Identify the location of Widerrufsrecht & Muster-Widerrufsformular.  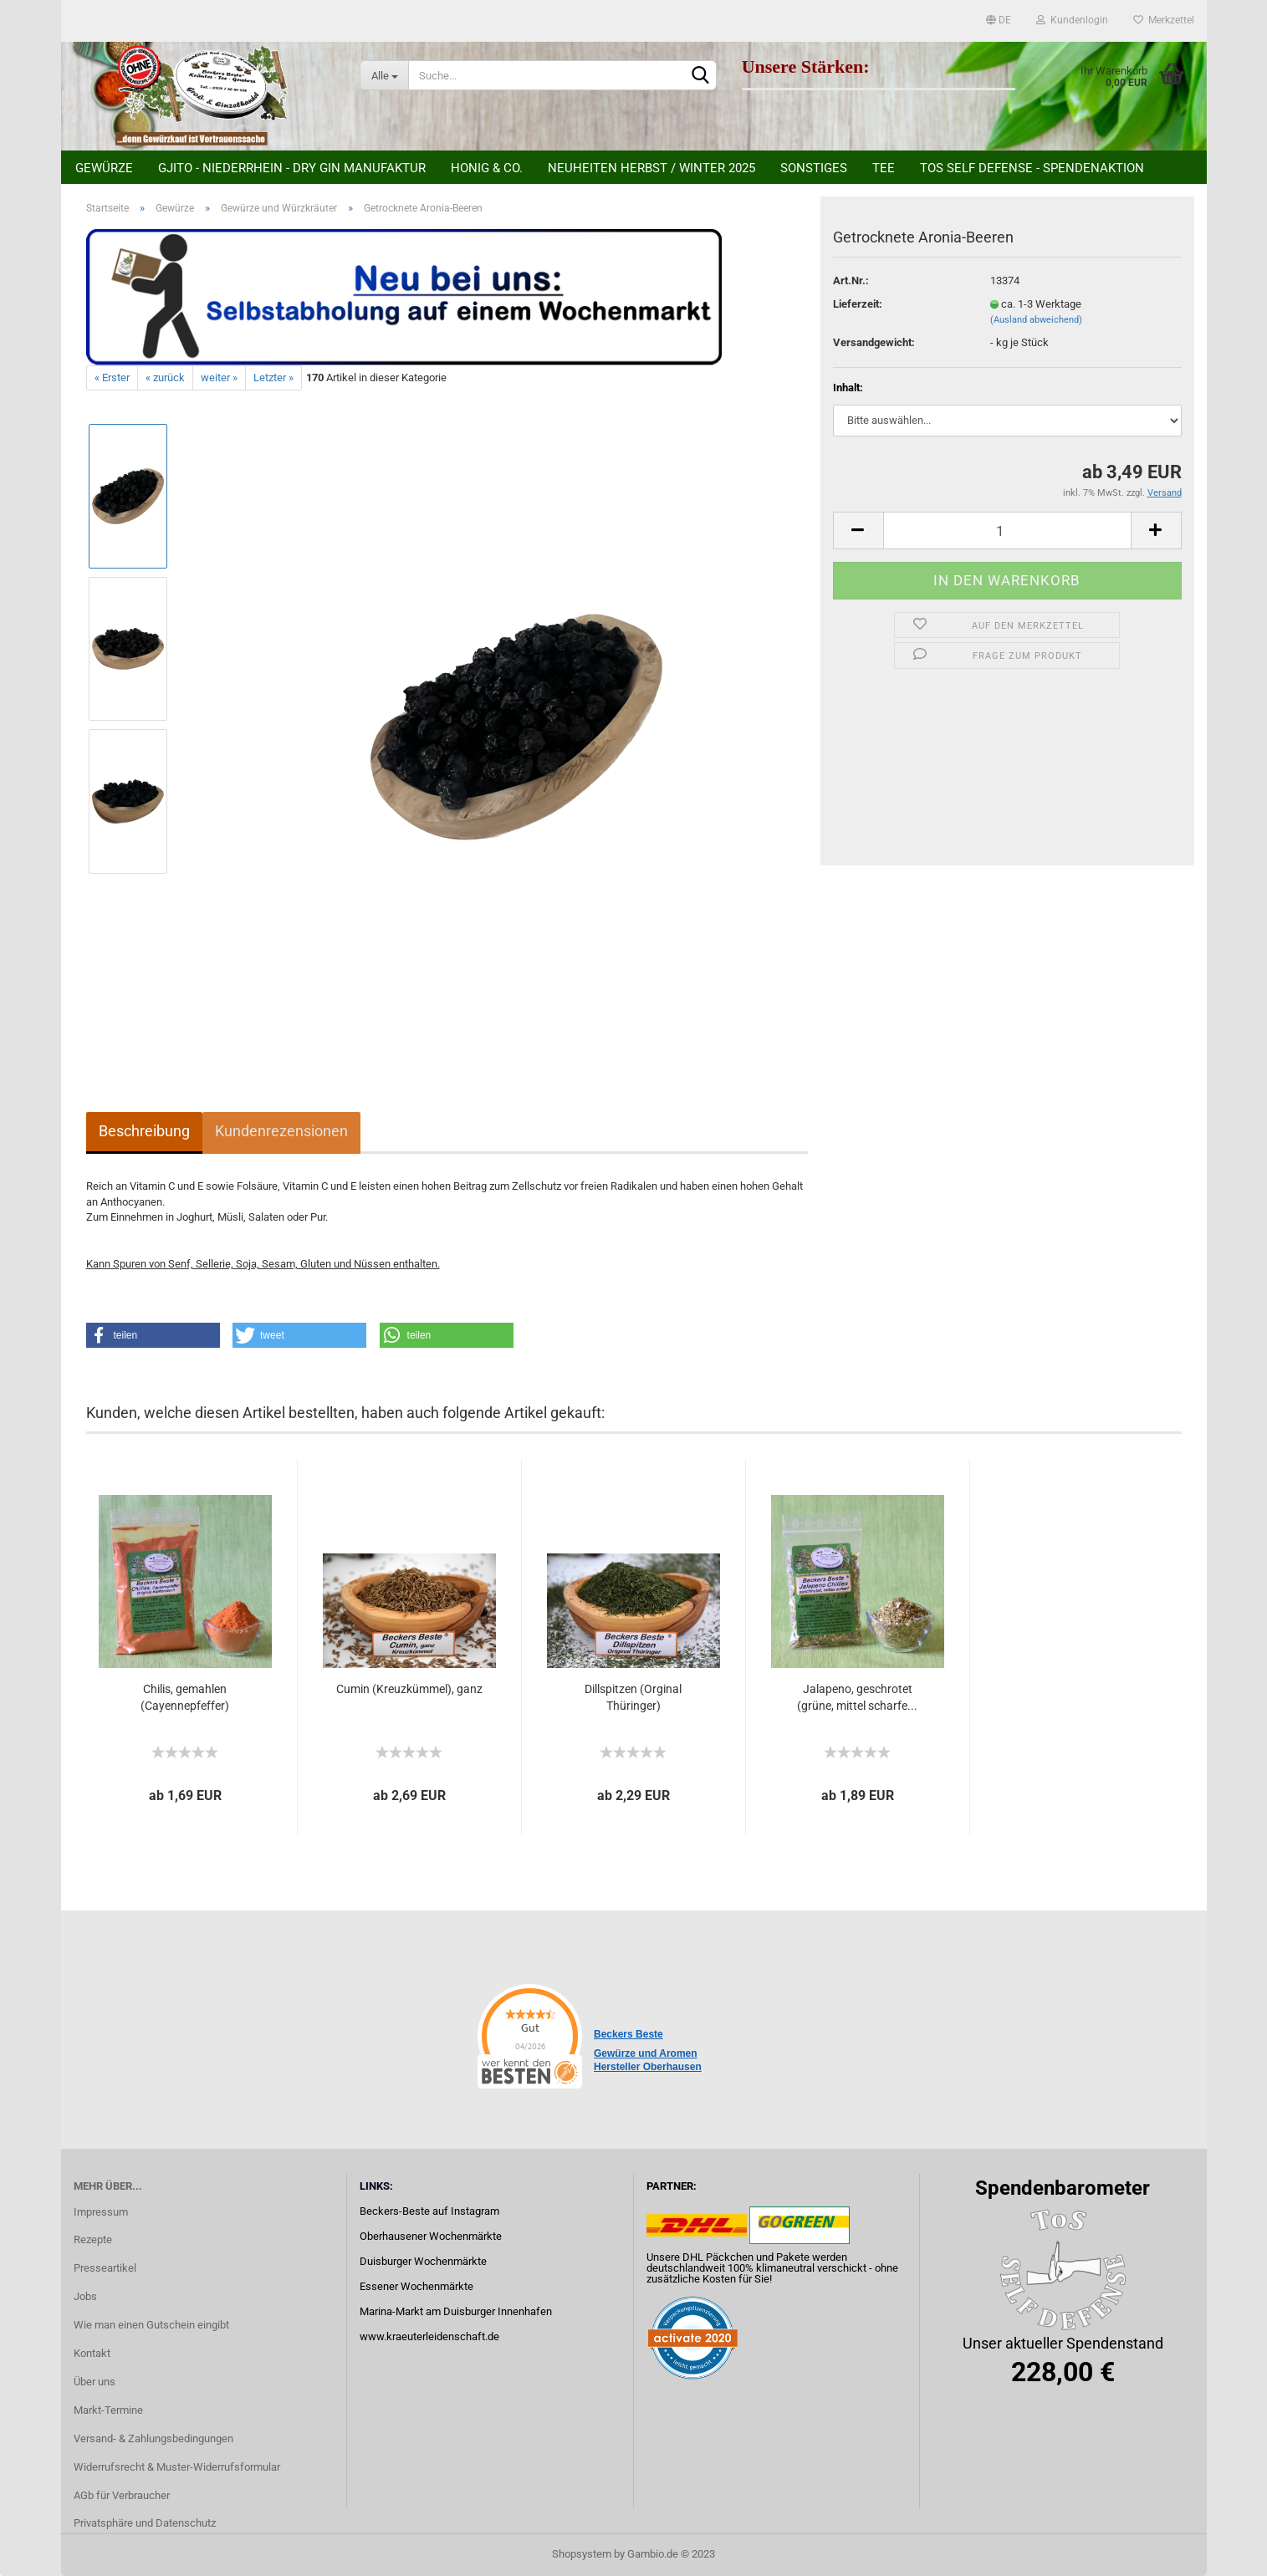
(177, 2467).